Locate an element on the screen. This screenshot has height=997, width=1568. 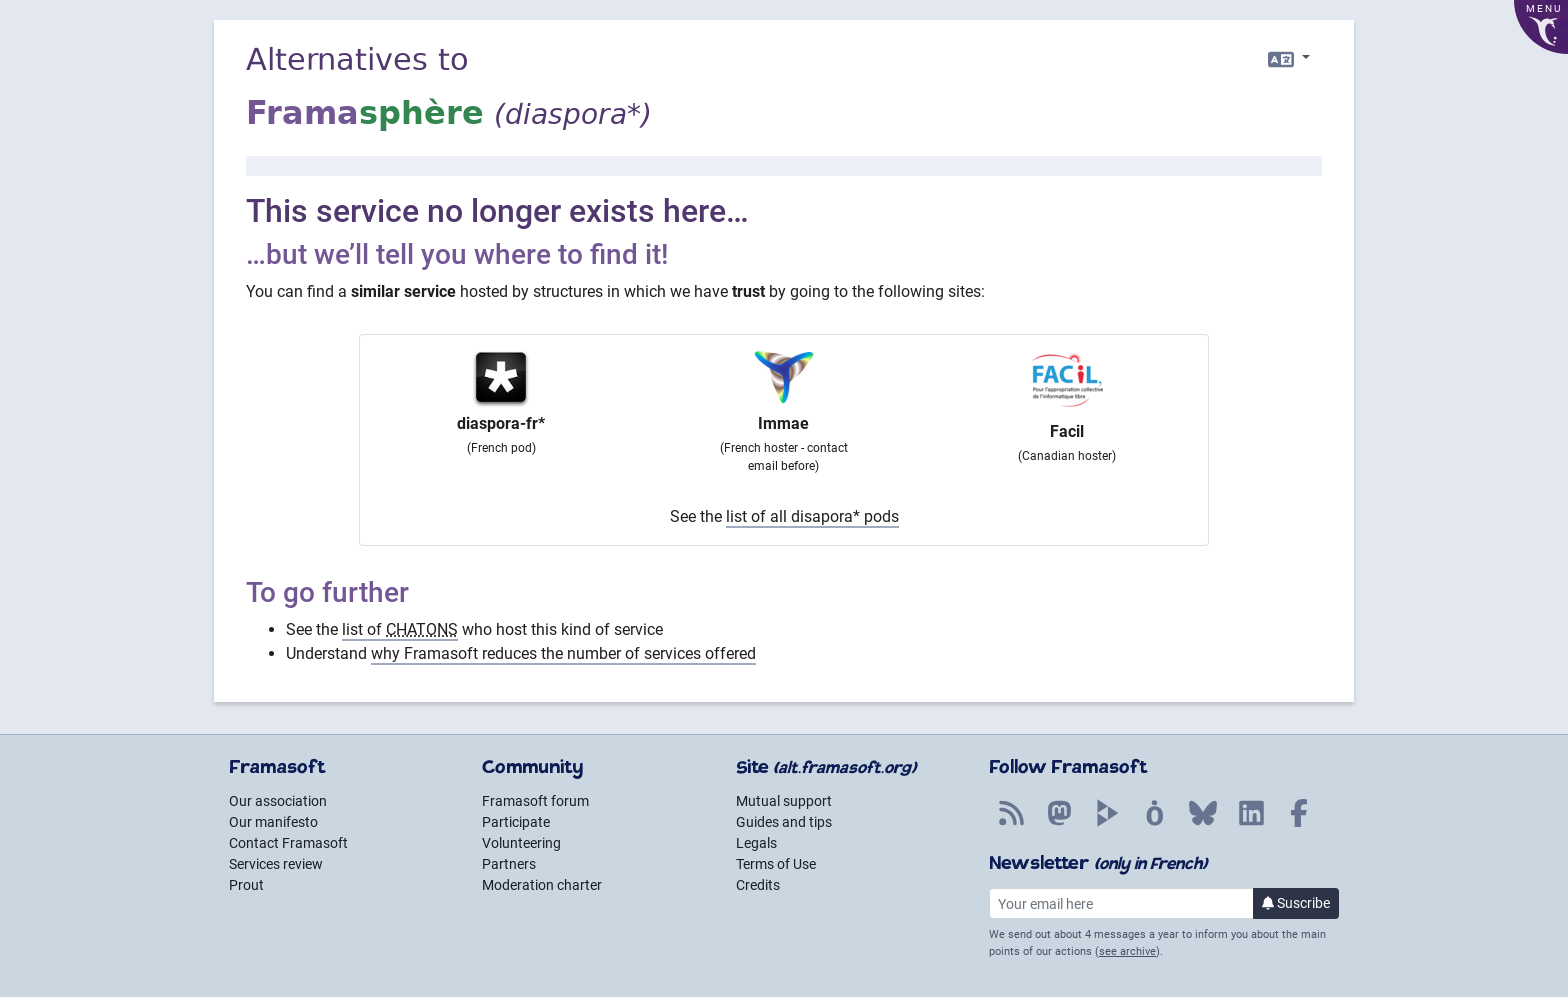
why Framasoft reduces the number of services offered is located at coordinates (563, 653).